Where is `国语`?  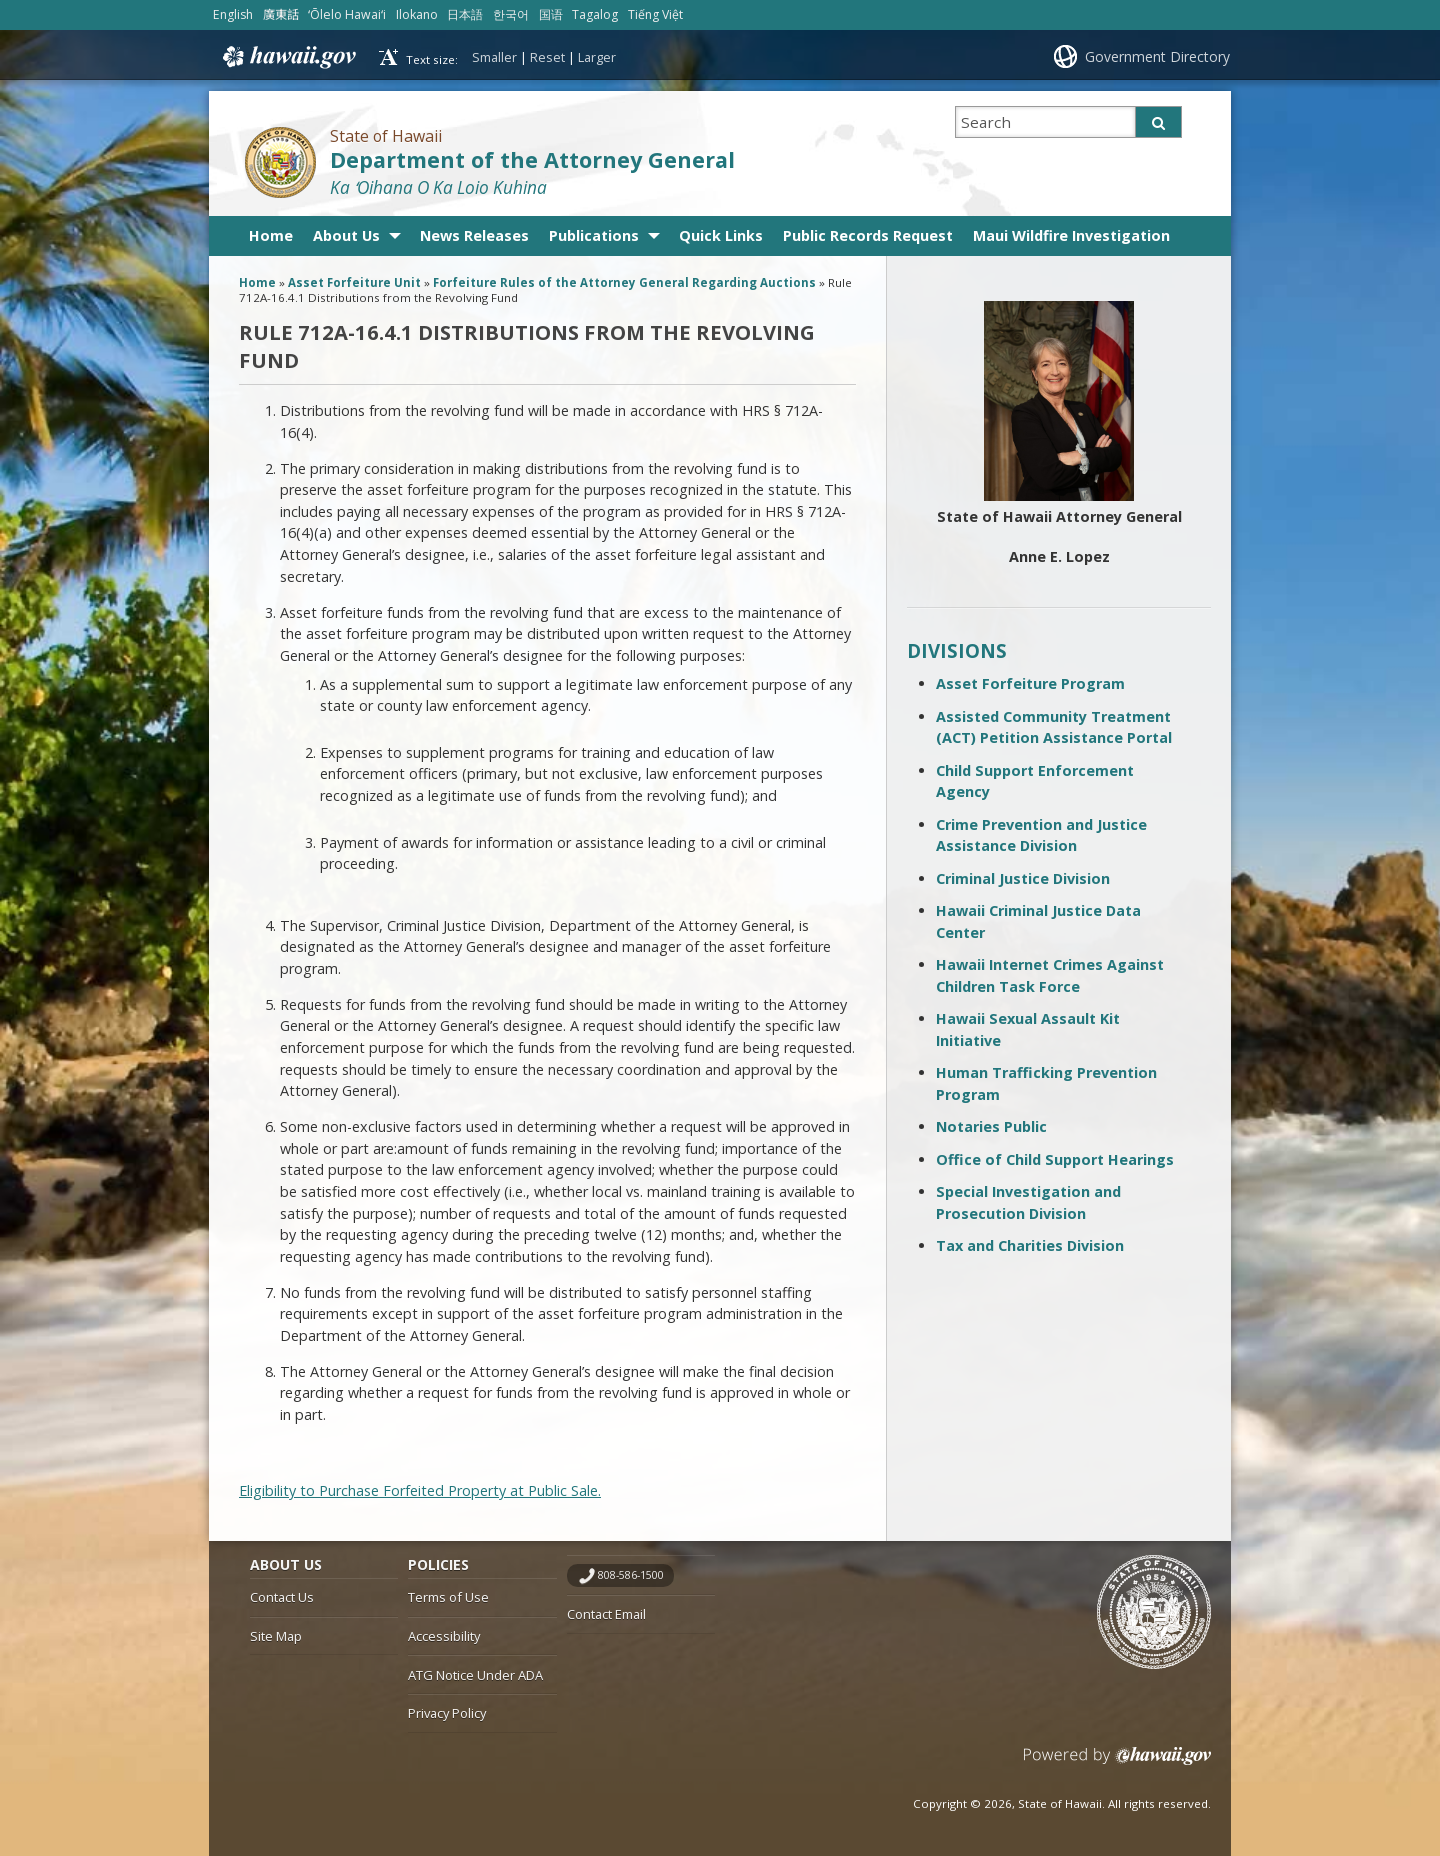
国语 is located at coordinates (551, 14).